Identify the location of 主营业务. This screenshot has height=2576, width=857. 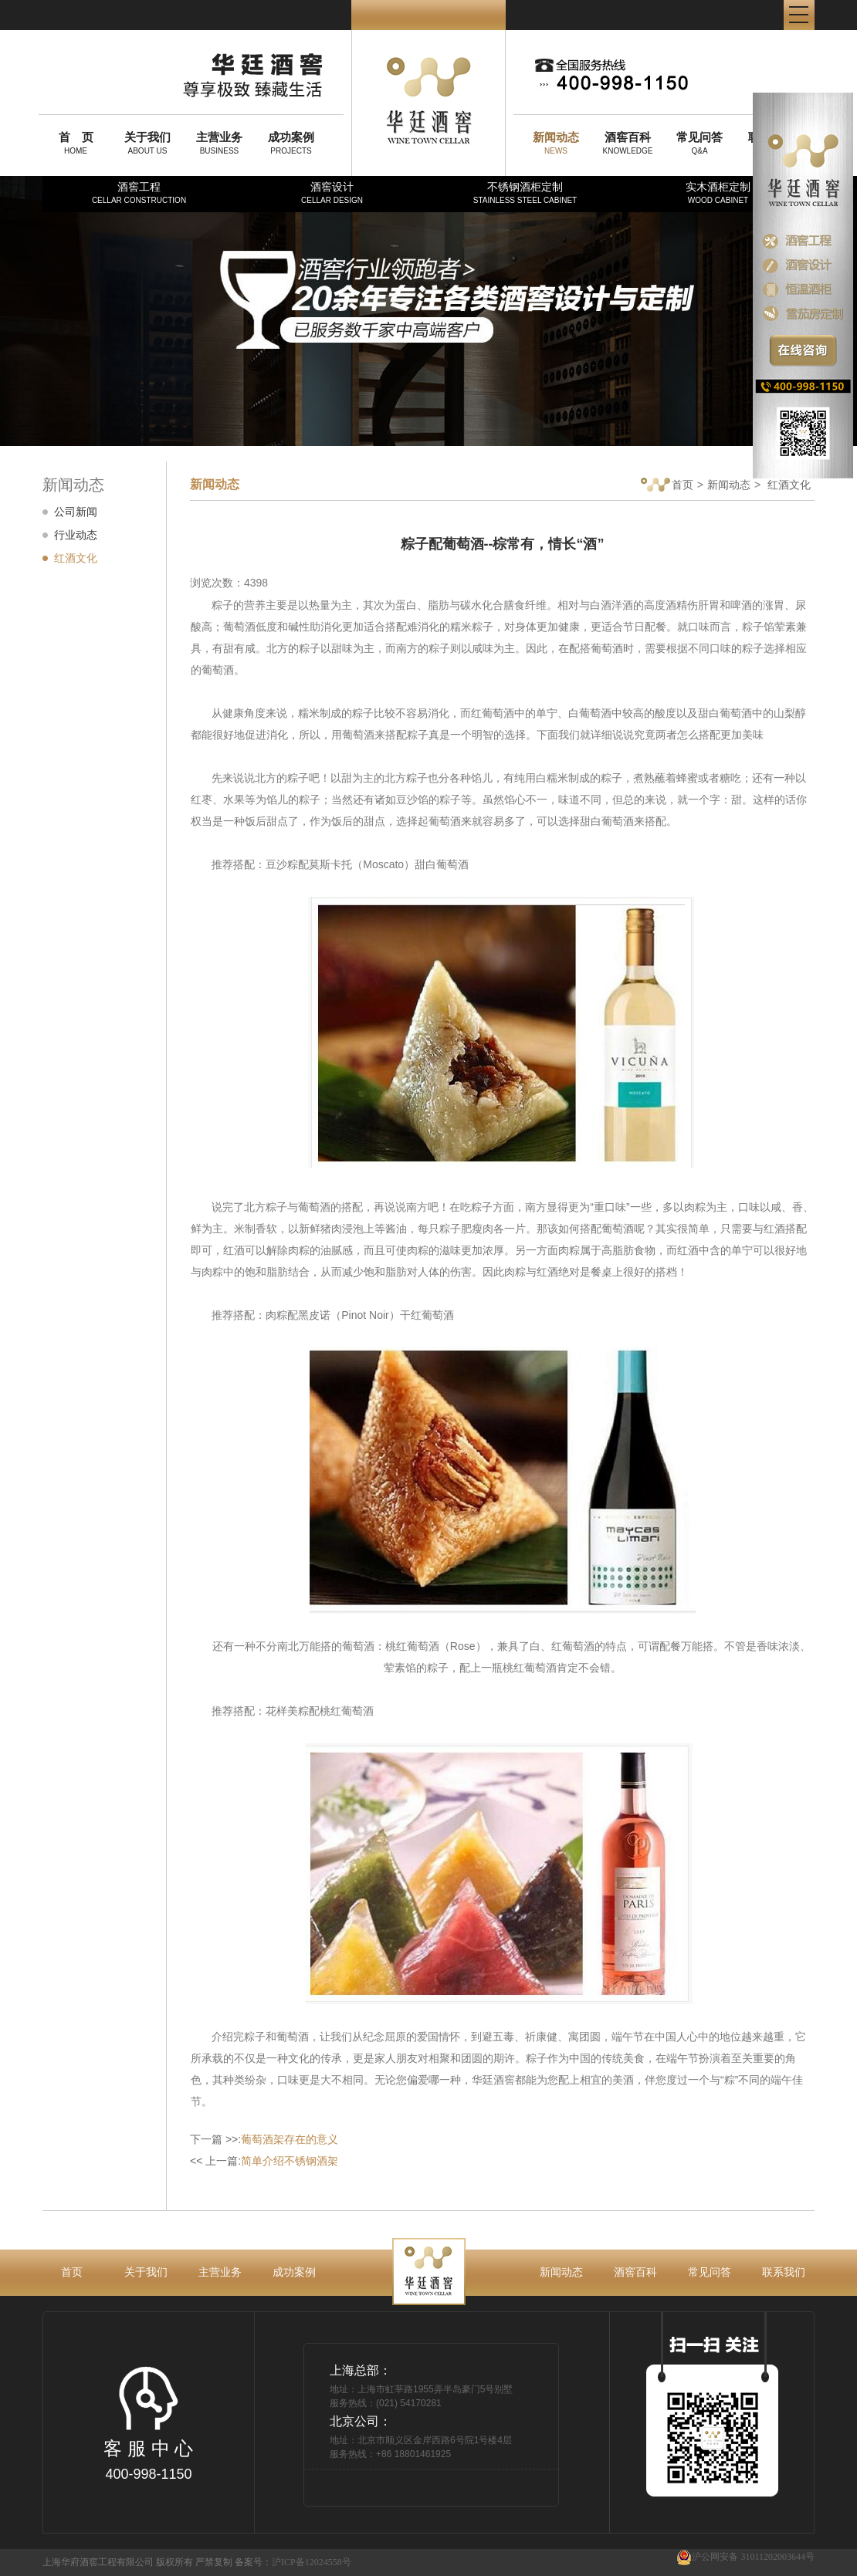
(220, 2272).